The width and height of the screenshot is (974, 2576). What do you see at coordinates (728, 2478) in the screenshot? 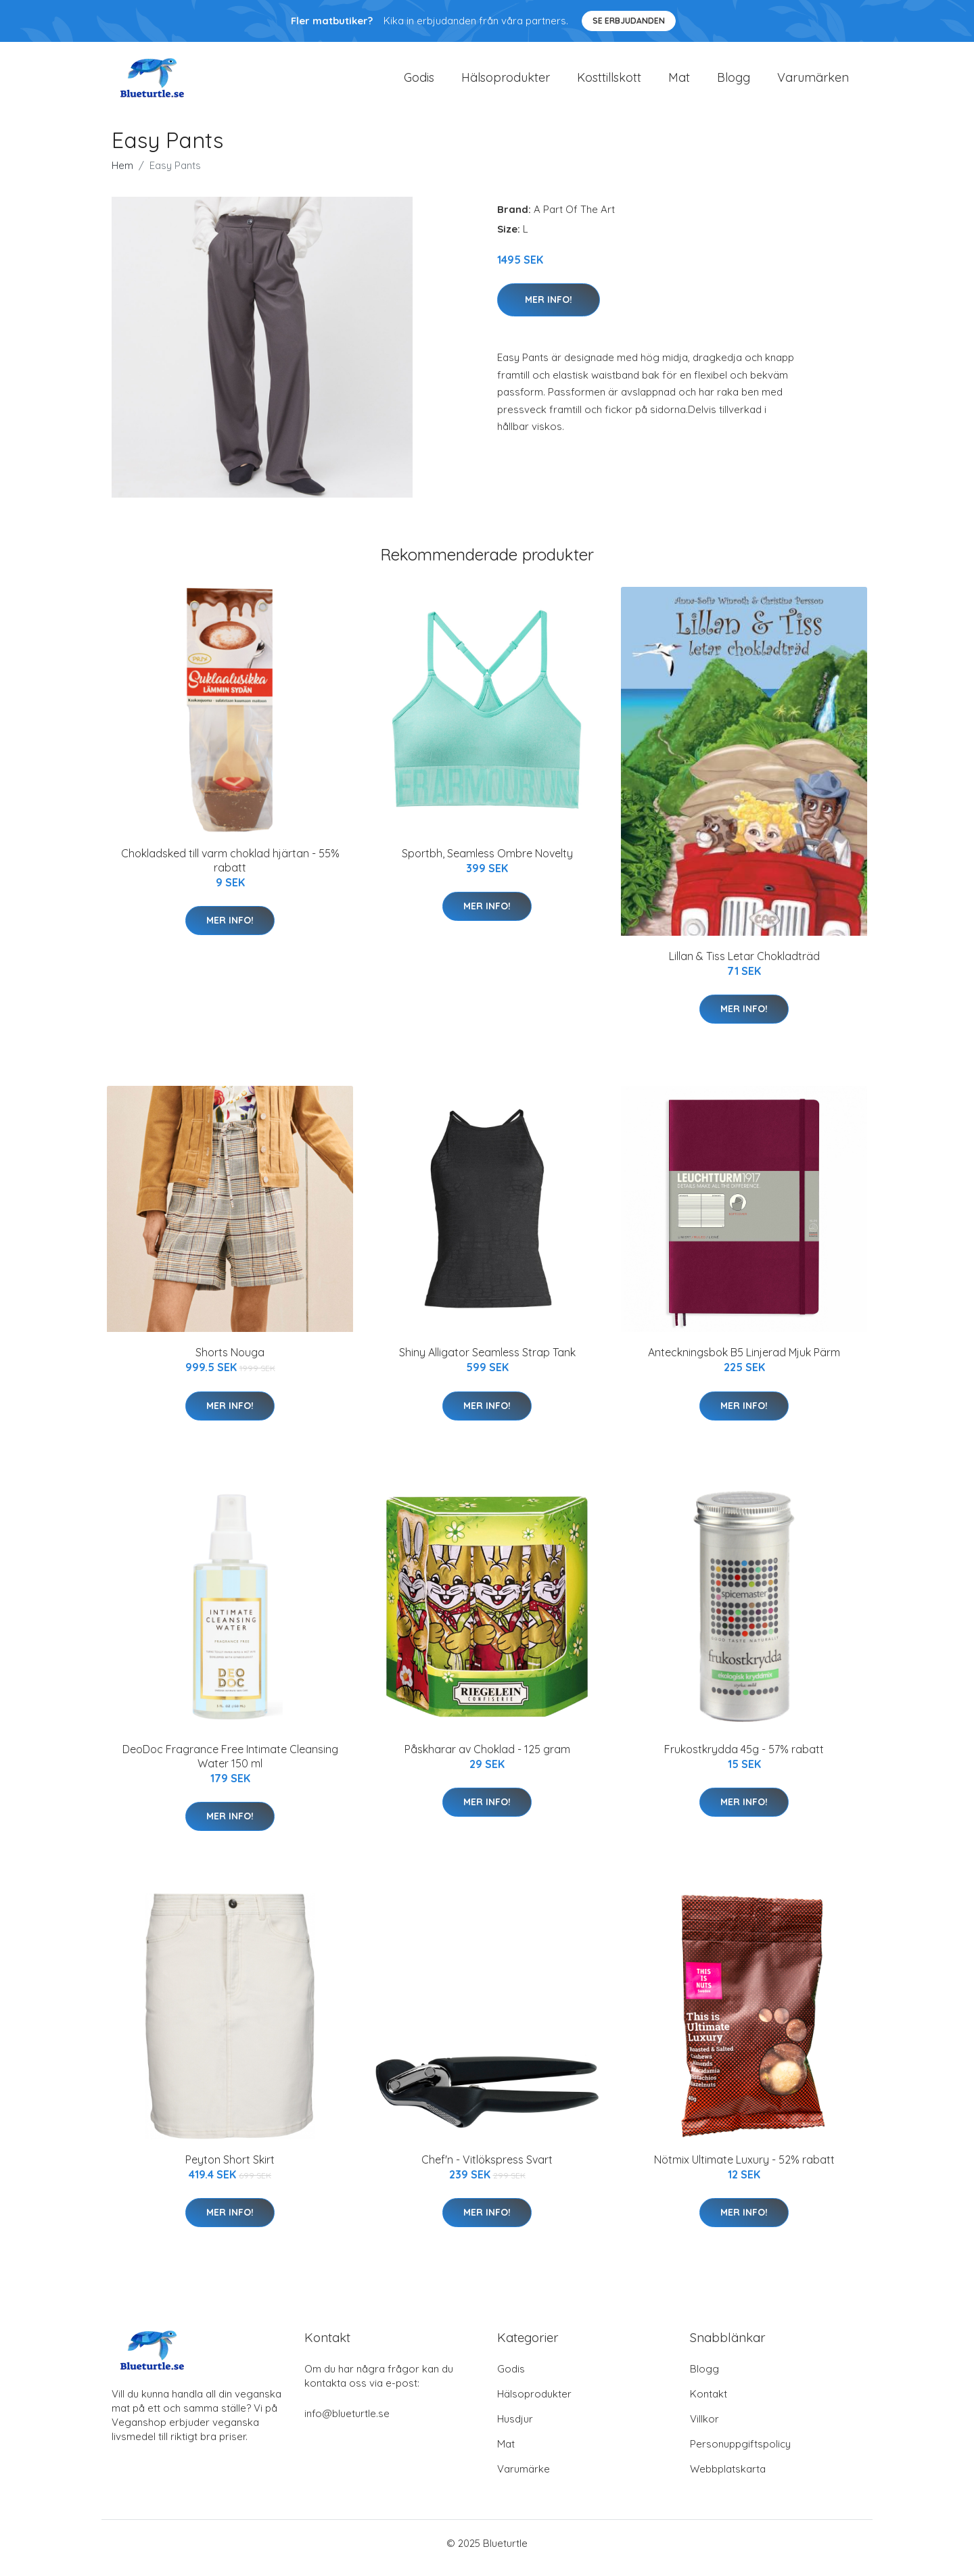
I see `Webbplatskarta` at bounding box center [728, 2478].